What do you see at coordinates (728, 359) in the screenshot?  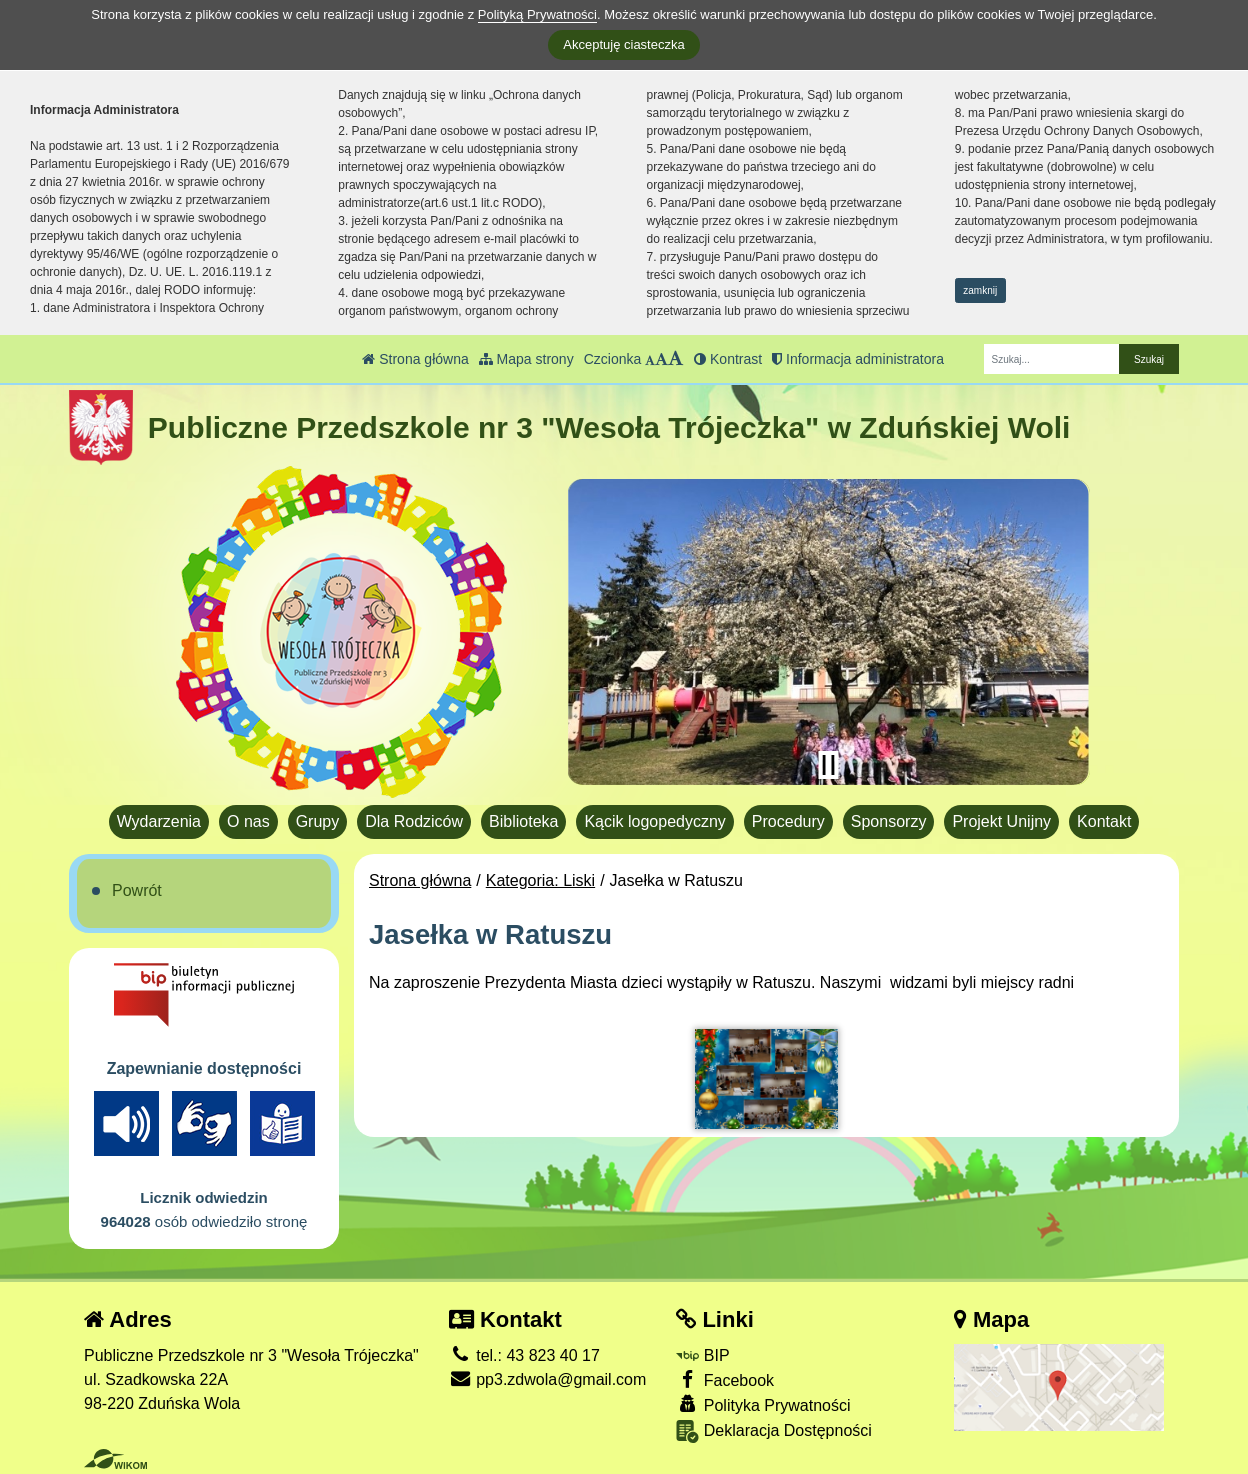 I see `Kontrast` at bounding box center [728, 359].